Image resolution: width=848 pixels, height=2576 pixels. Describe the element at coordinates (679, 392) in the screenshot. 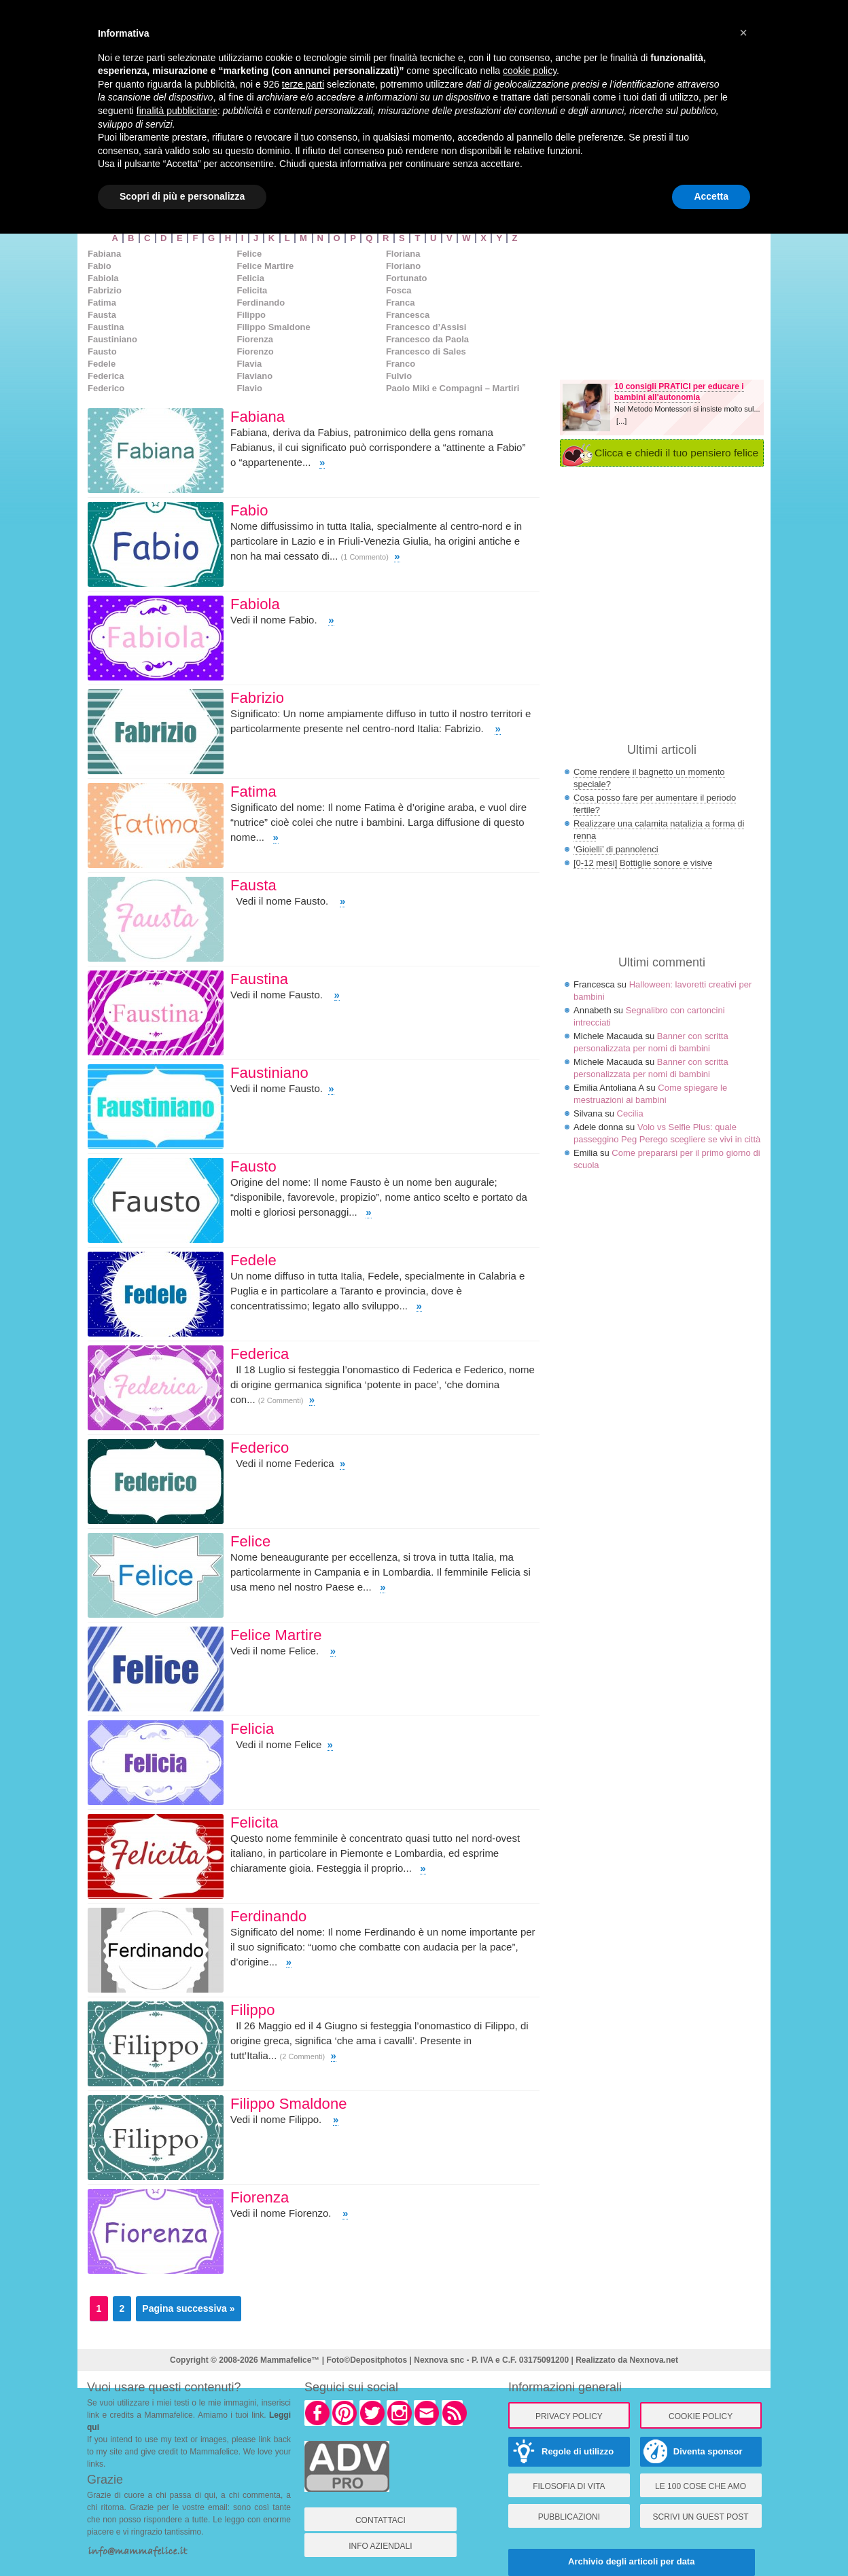

I see `10 consigli PRATICI per educare i bambini all'autonomia` at that location.